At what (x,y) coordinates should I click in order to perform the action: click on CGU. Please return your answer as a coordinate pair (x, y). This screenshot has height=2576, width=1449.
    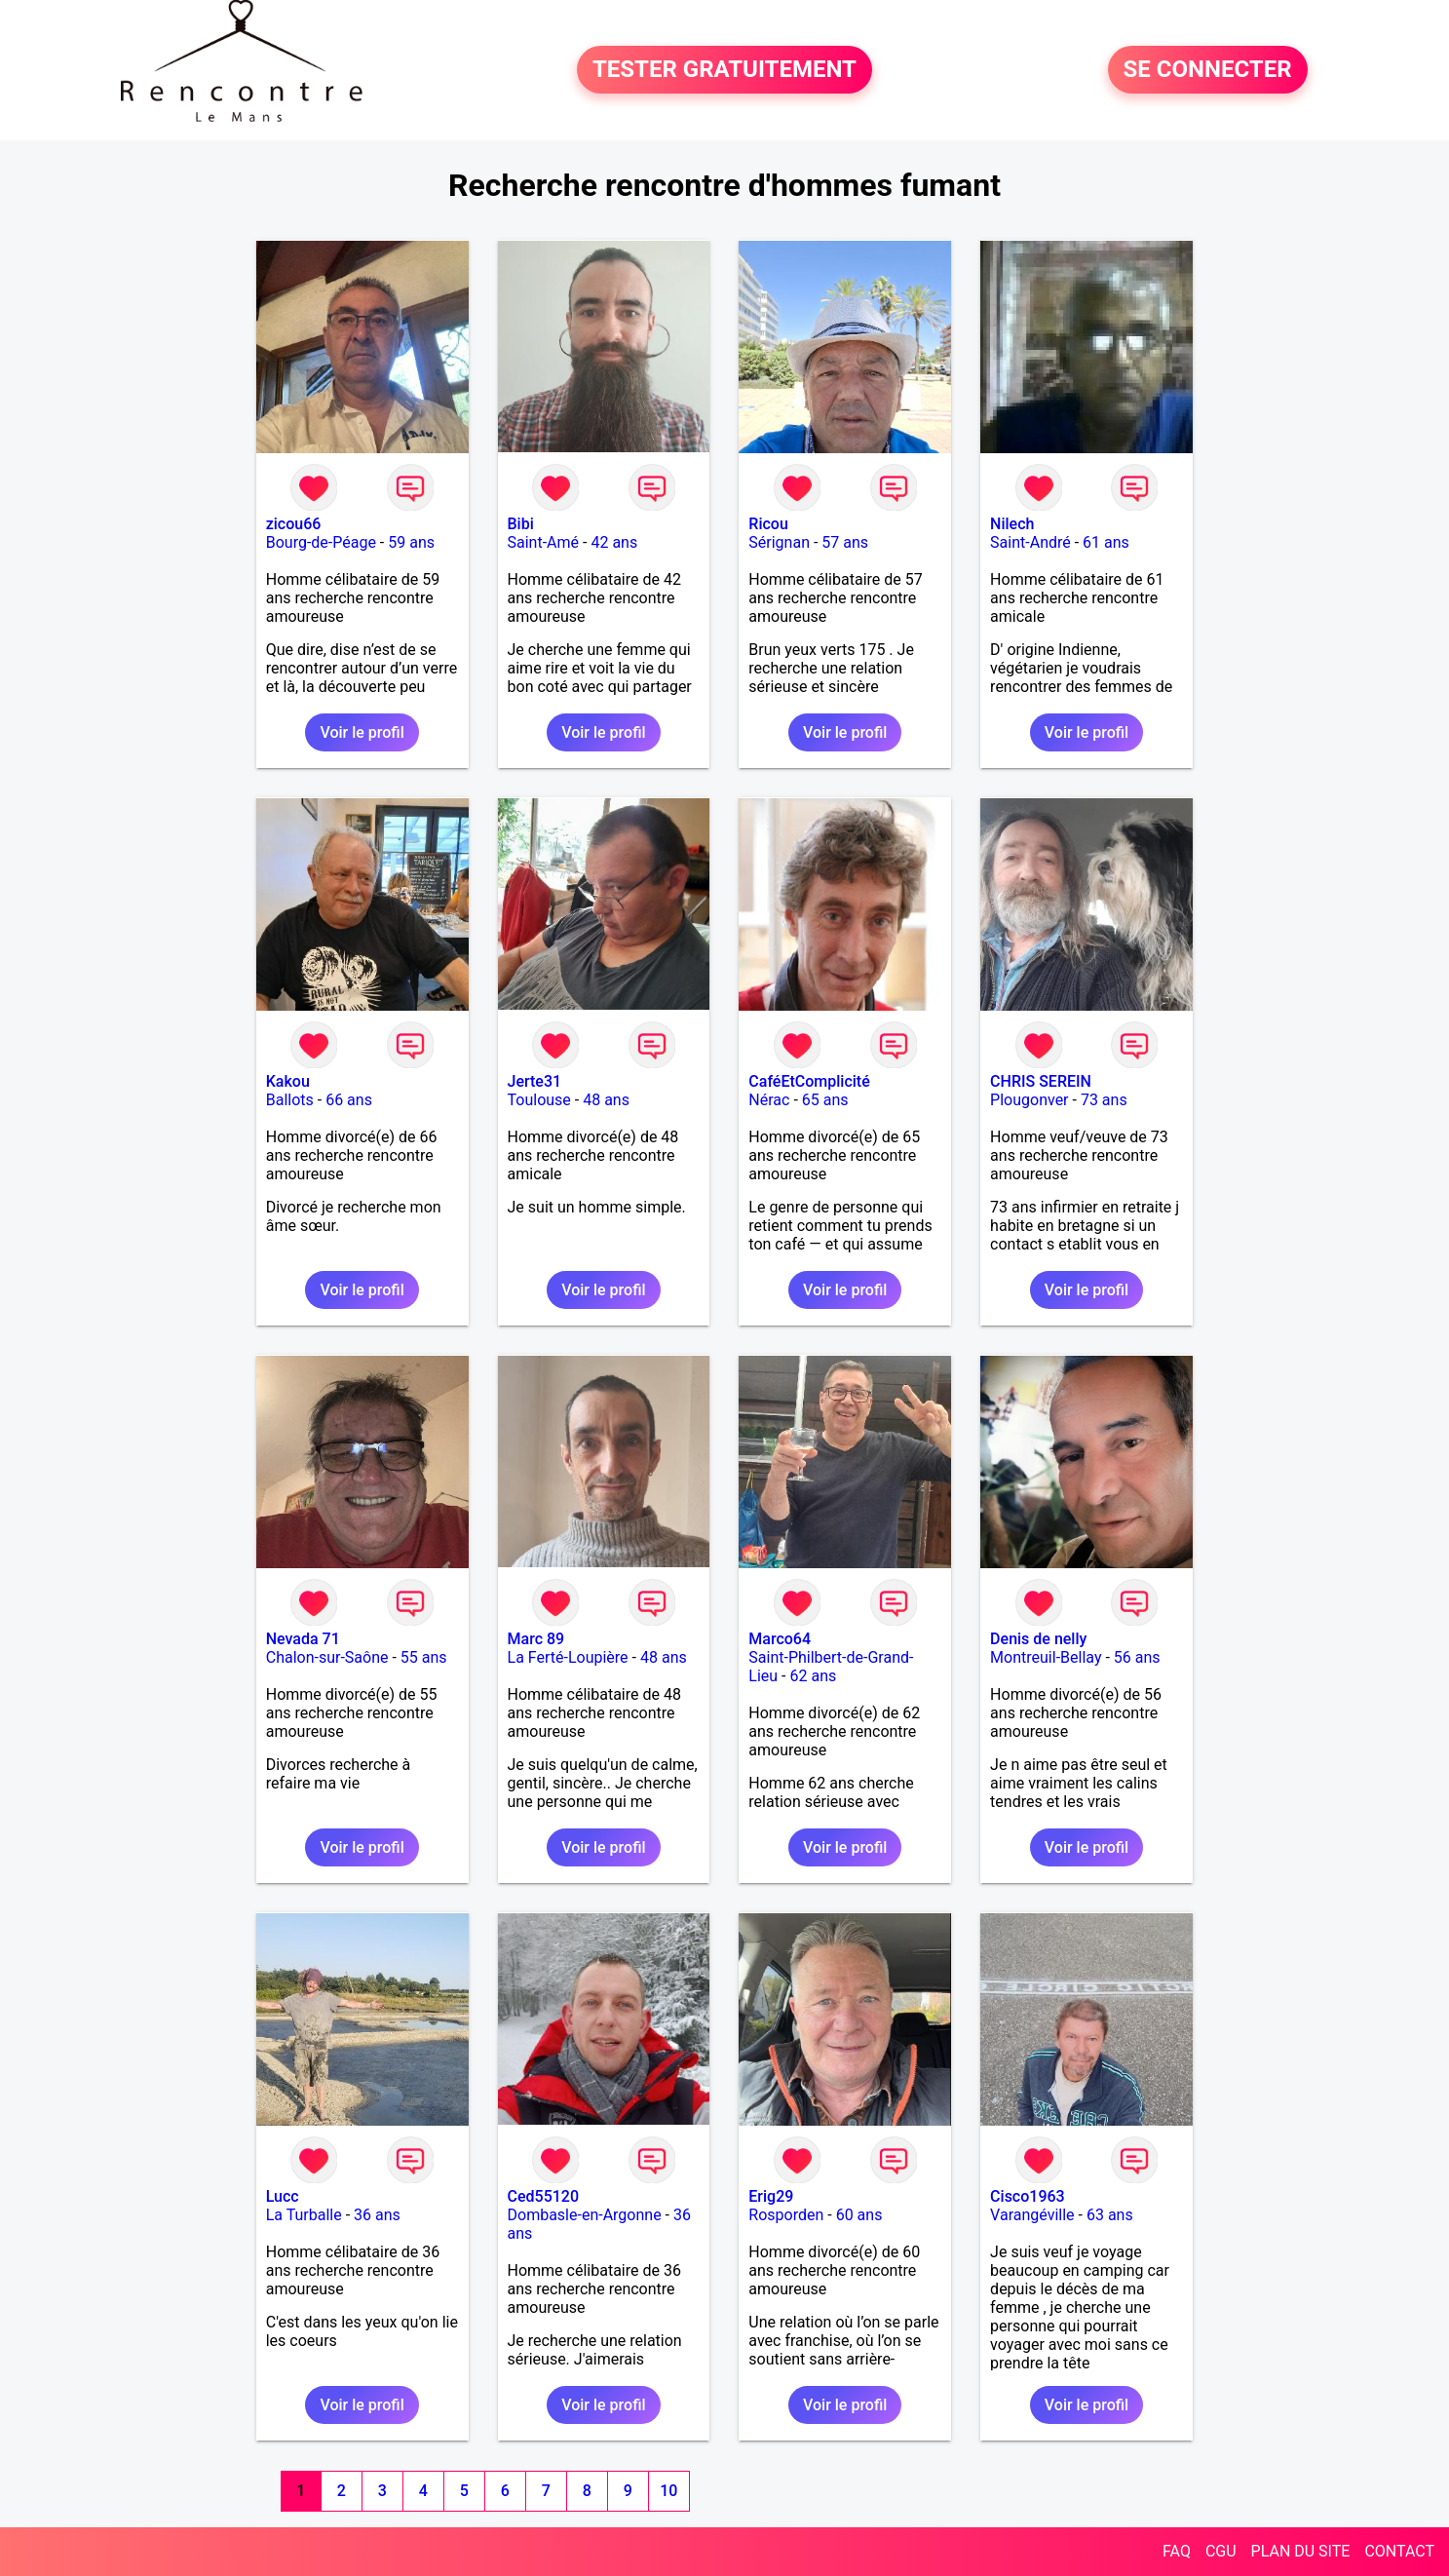
    Looking at the image, I should click on (1221, 2551).